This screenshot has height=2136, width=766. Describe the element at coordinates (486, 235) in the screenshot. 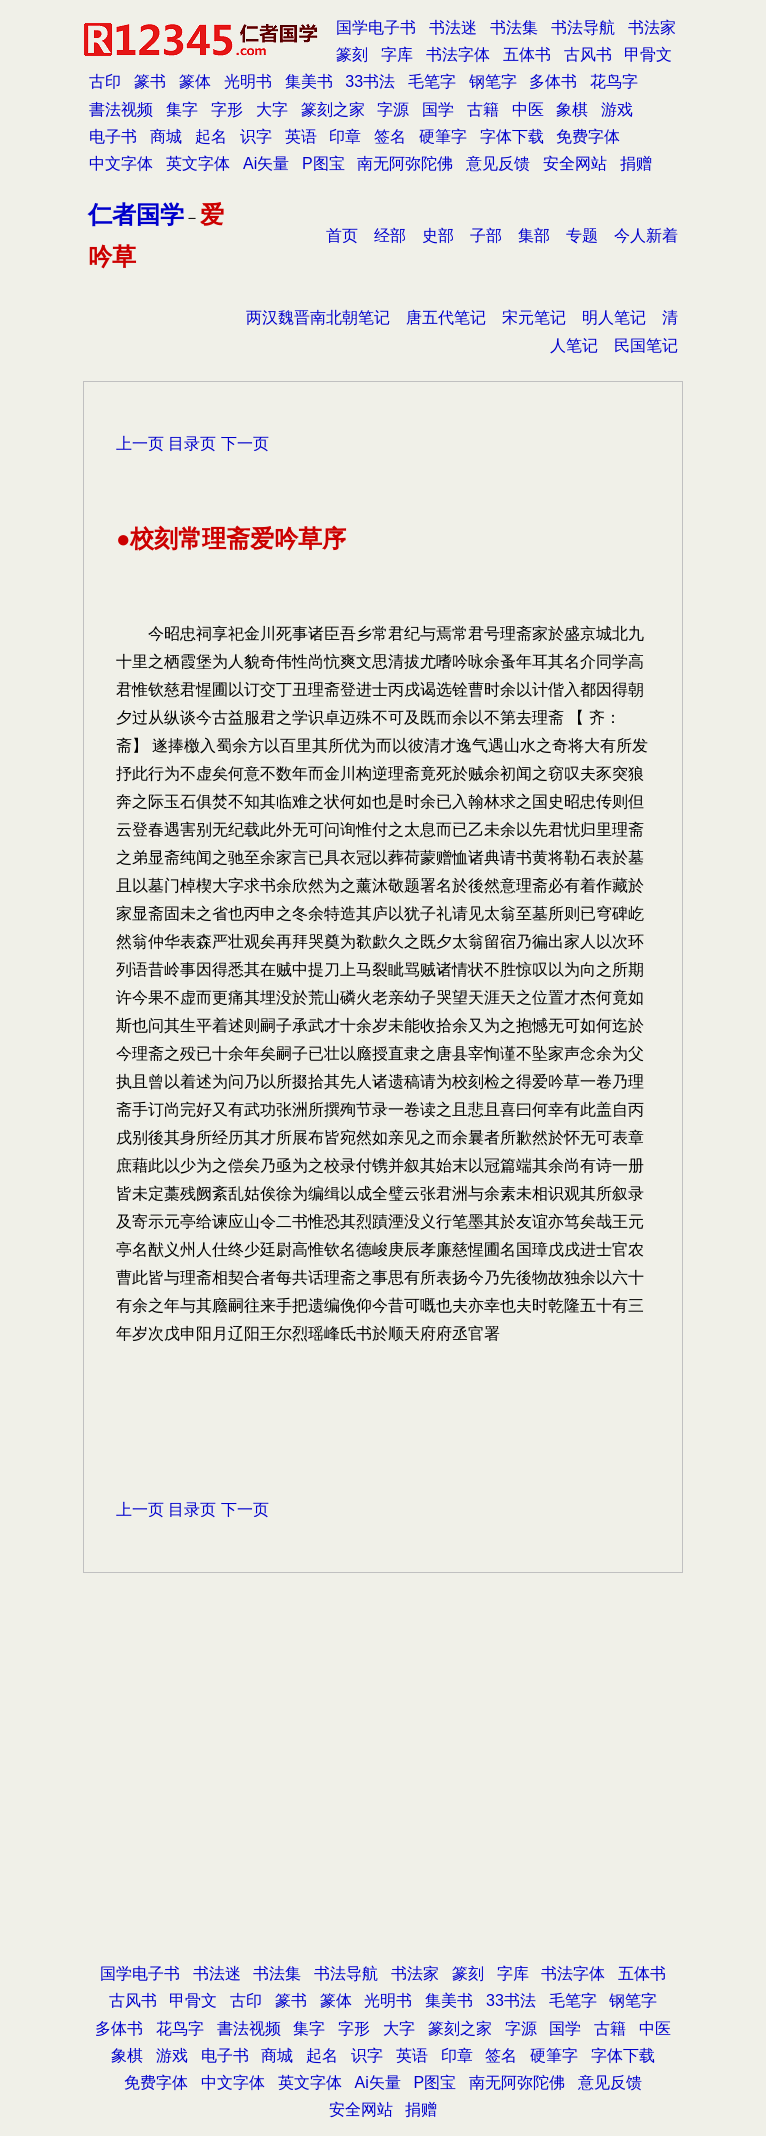

I see `子部` at that location.